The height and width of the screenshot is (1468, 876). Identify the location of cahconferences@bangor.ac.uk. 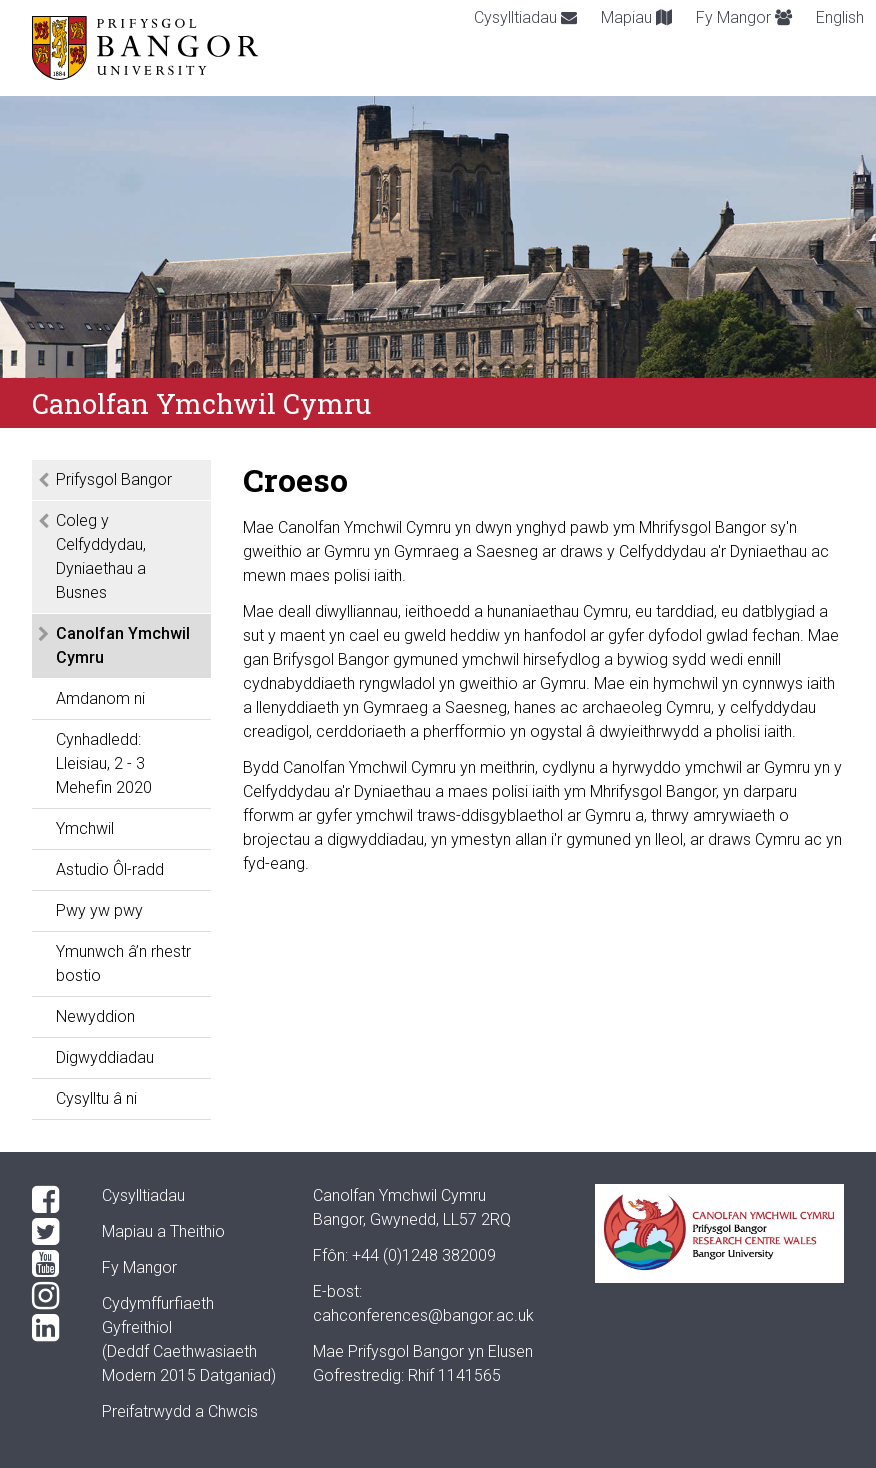
(423, 1315).